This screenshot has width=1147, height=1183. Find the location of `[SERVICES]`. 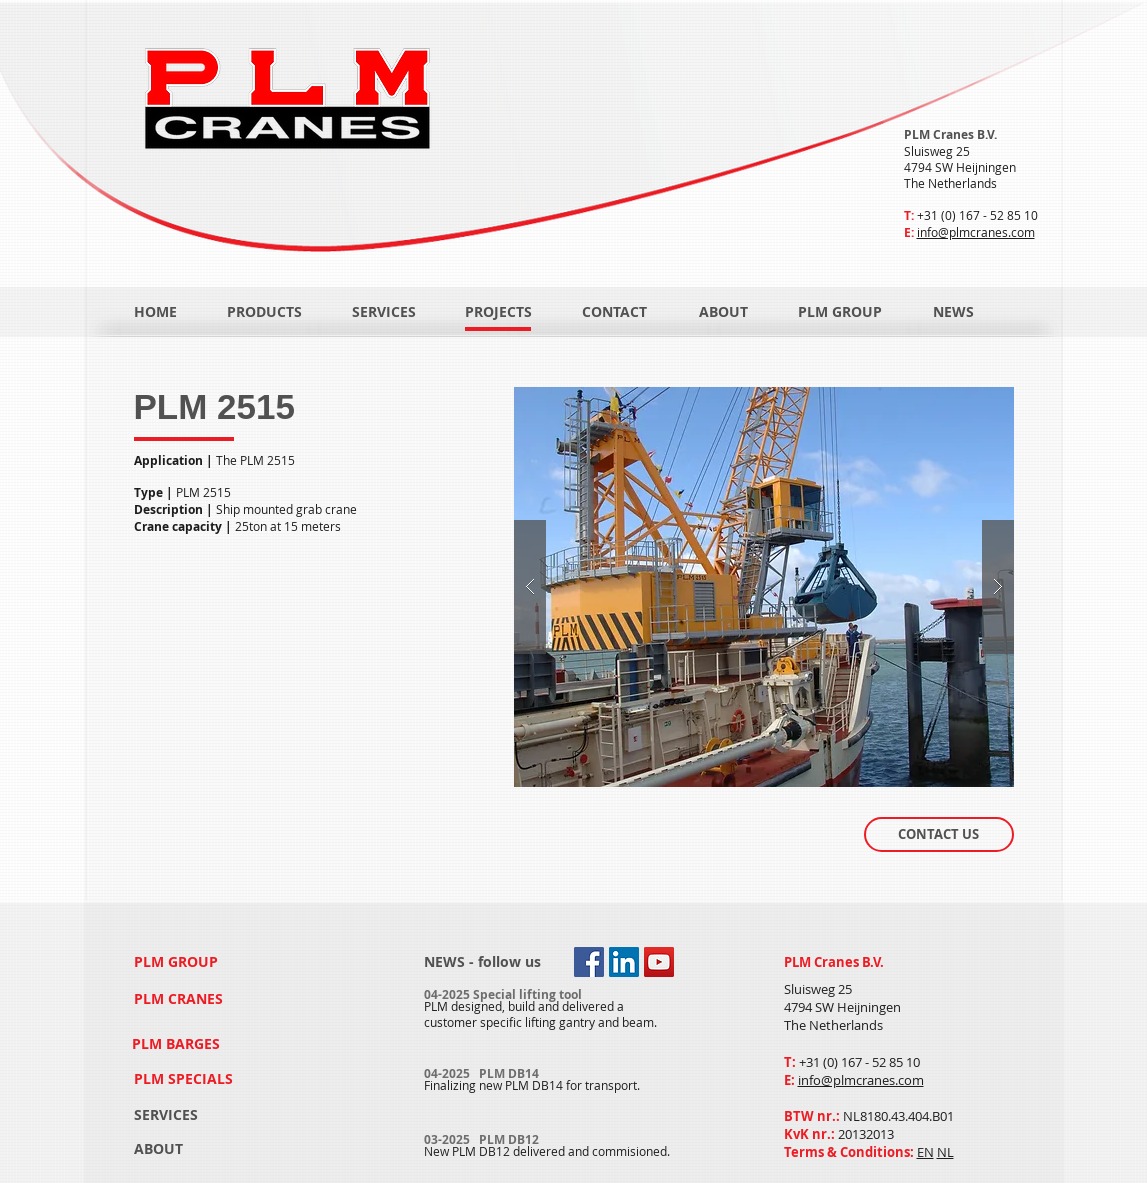

[SERVICES] is located at coordinates (384, 312).